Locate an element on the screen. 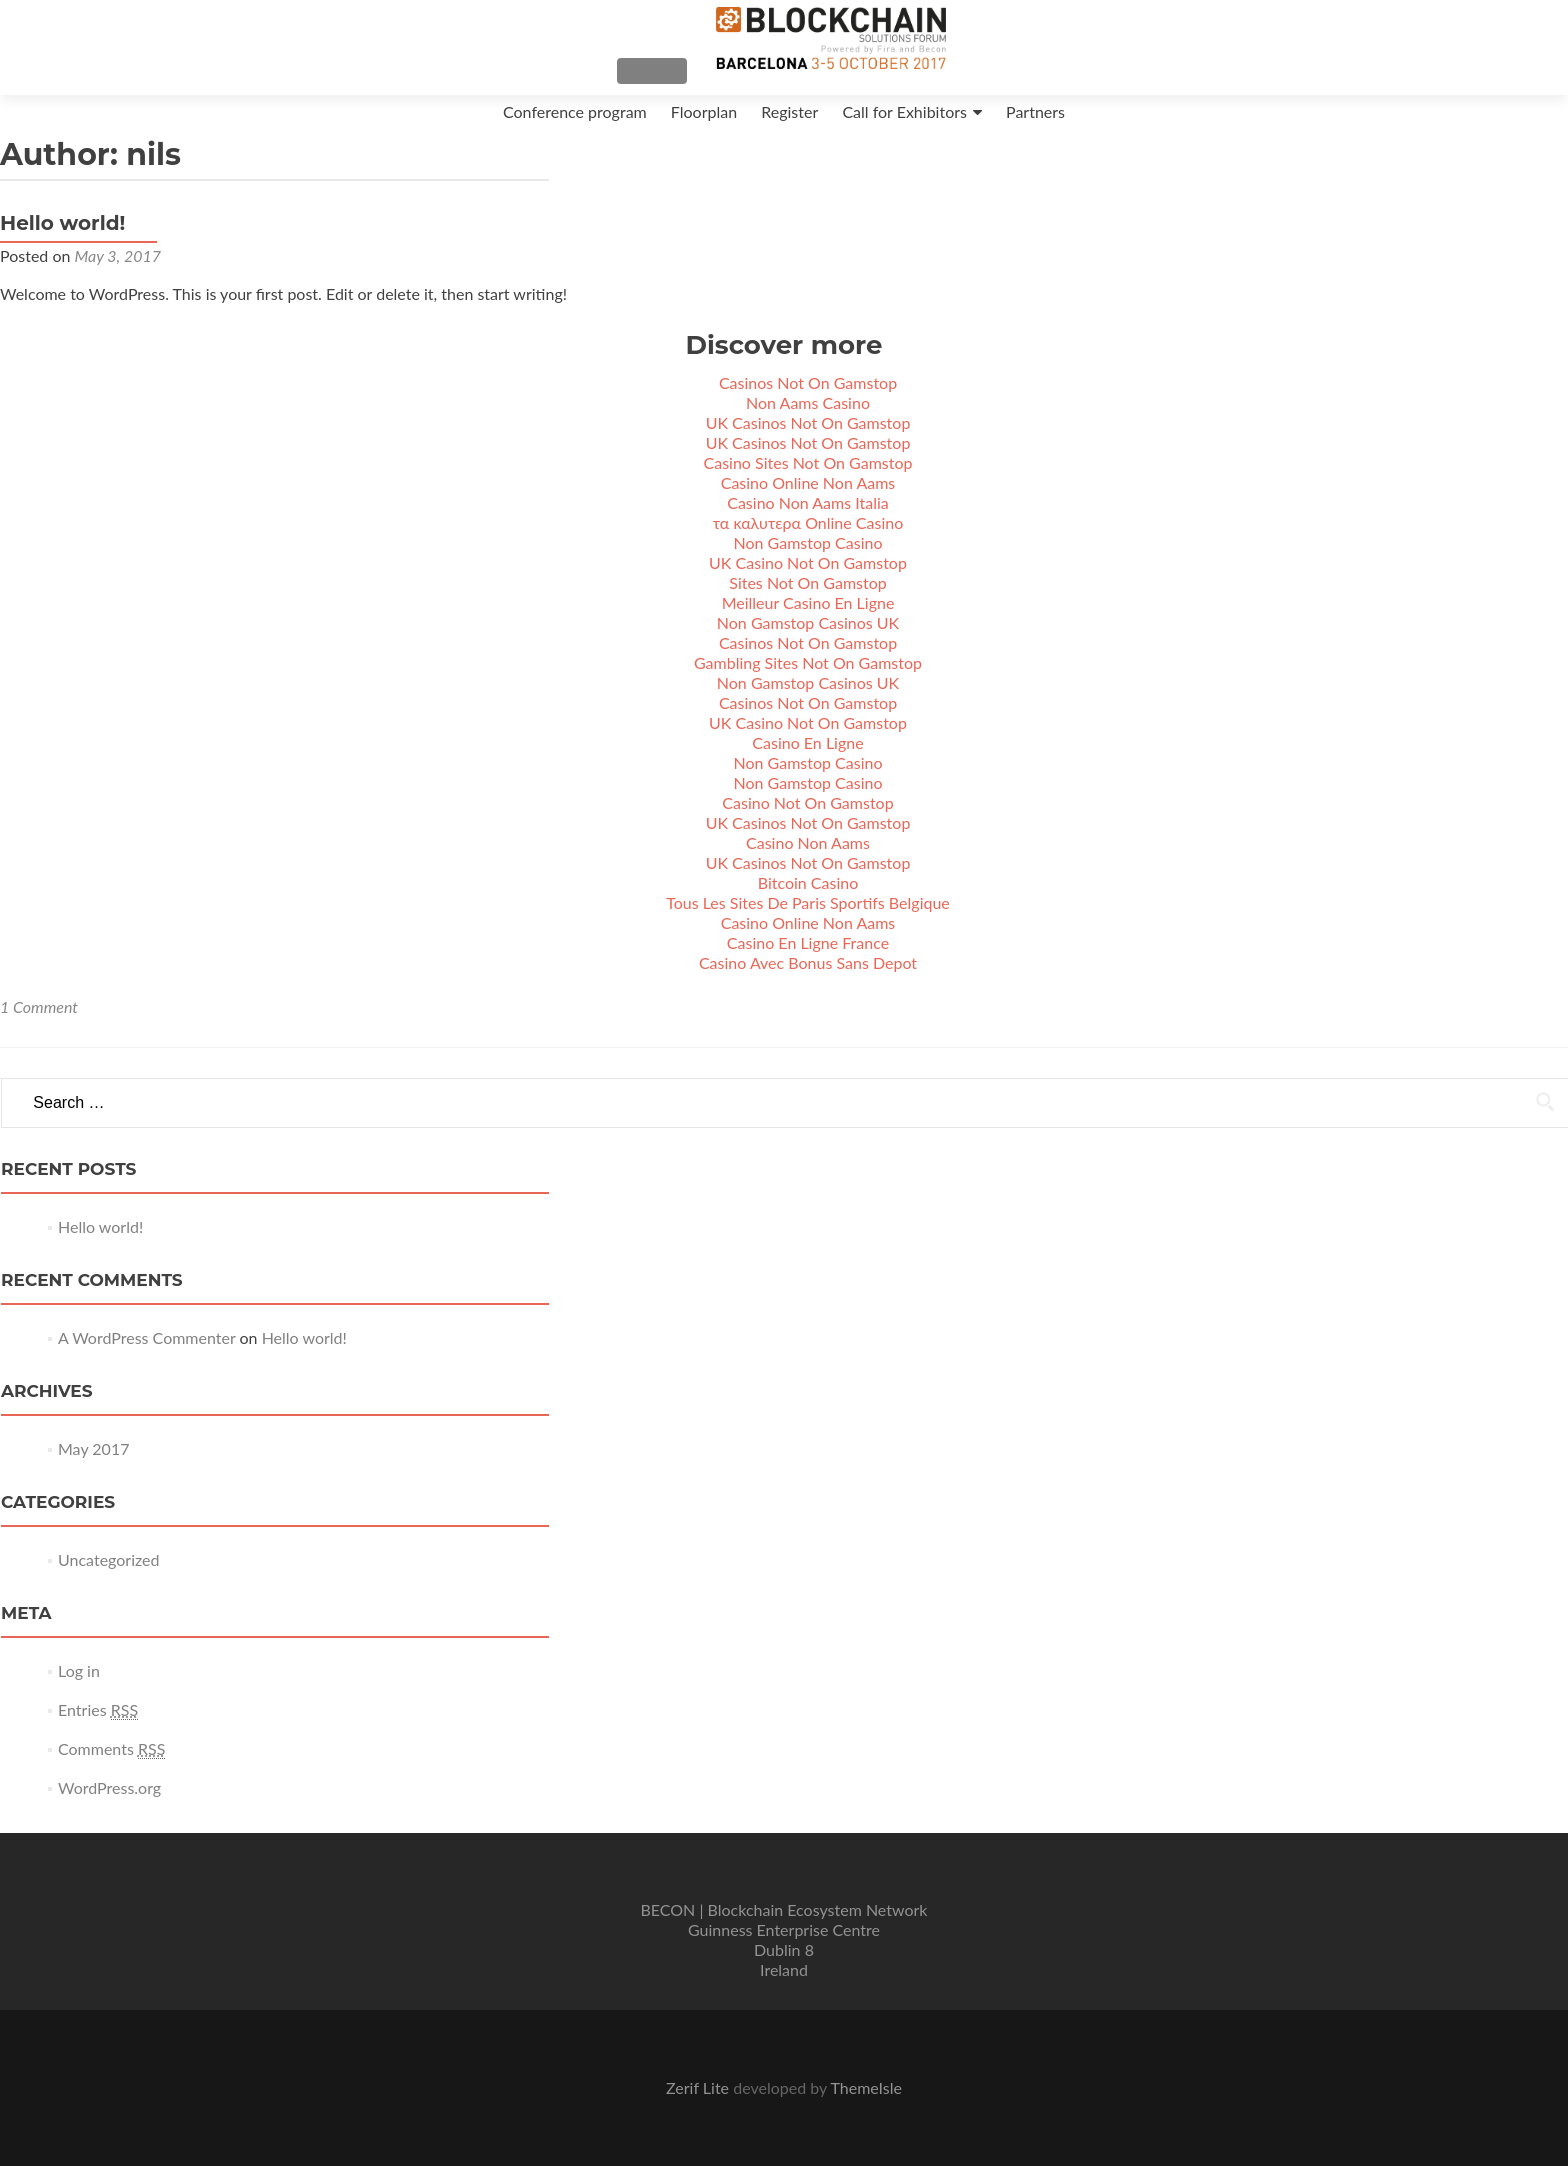 Image resolution: width=1568 pixels, height=2166 pixels. Sites Not On Gamstop is located at coordinates (807, 600).